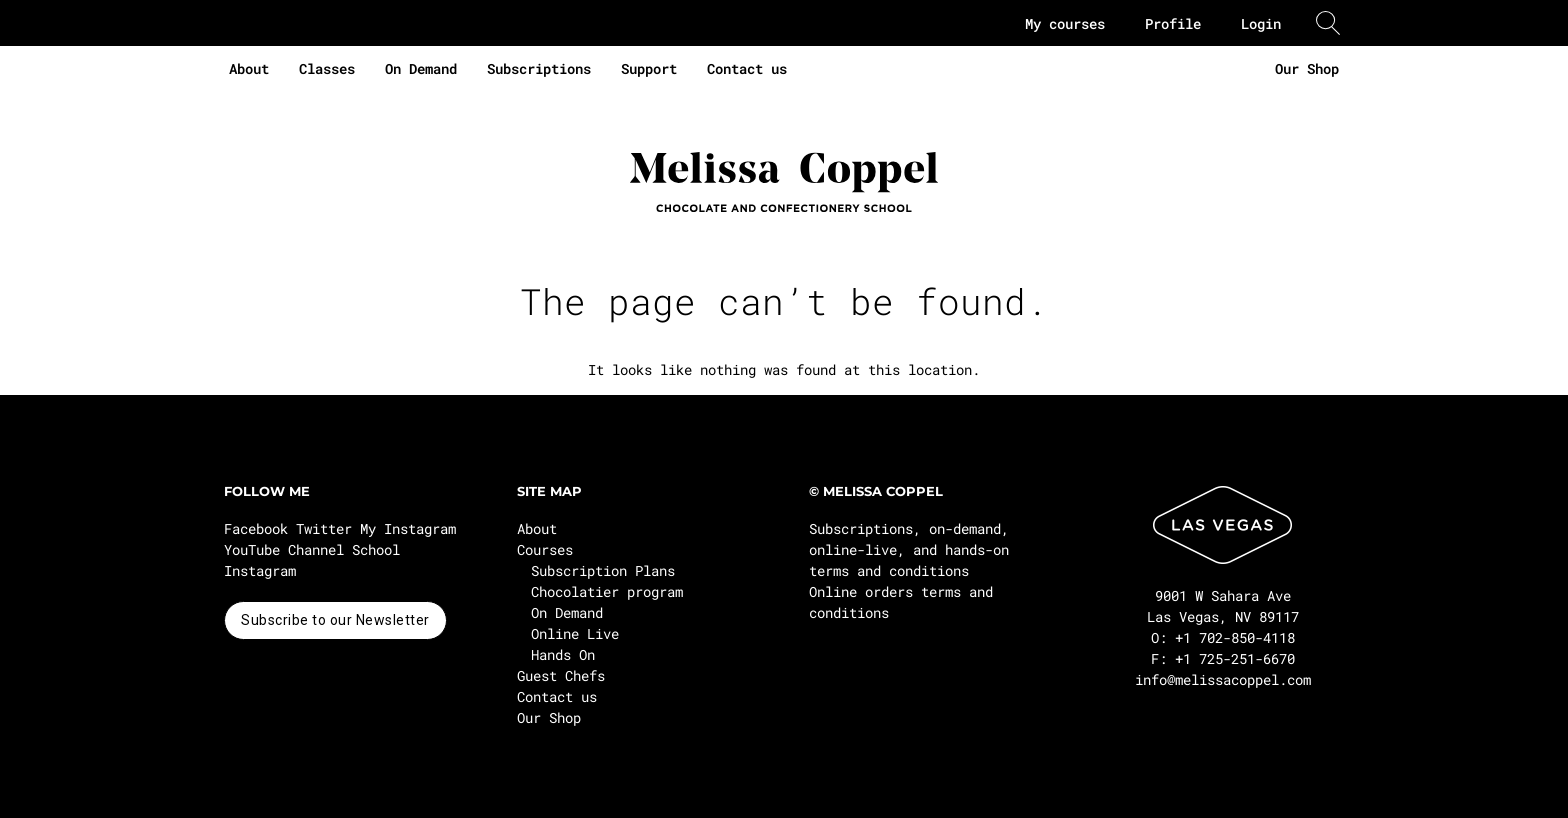 Image resolution: width=1568 pixels, height=818 pixels. What do you see at coordinates (327, 68) in the screenshot?
I see `Classes` at bounding box center [327, 68].